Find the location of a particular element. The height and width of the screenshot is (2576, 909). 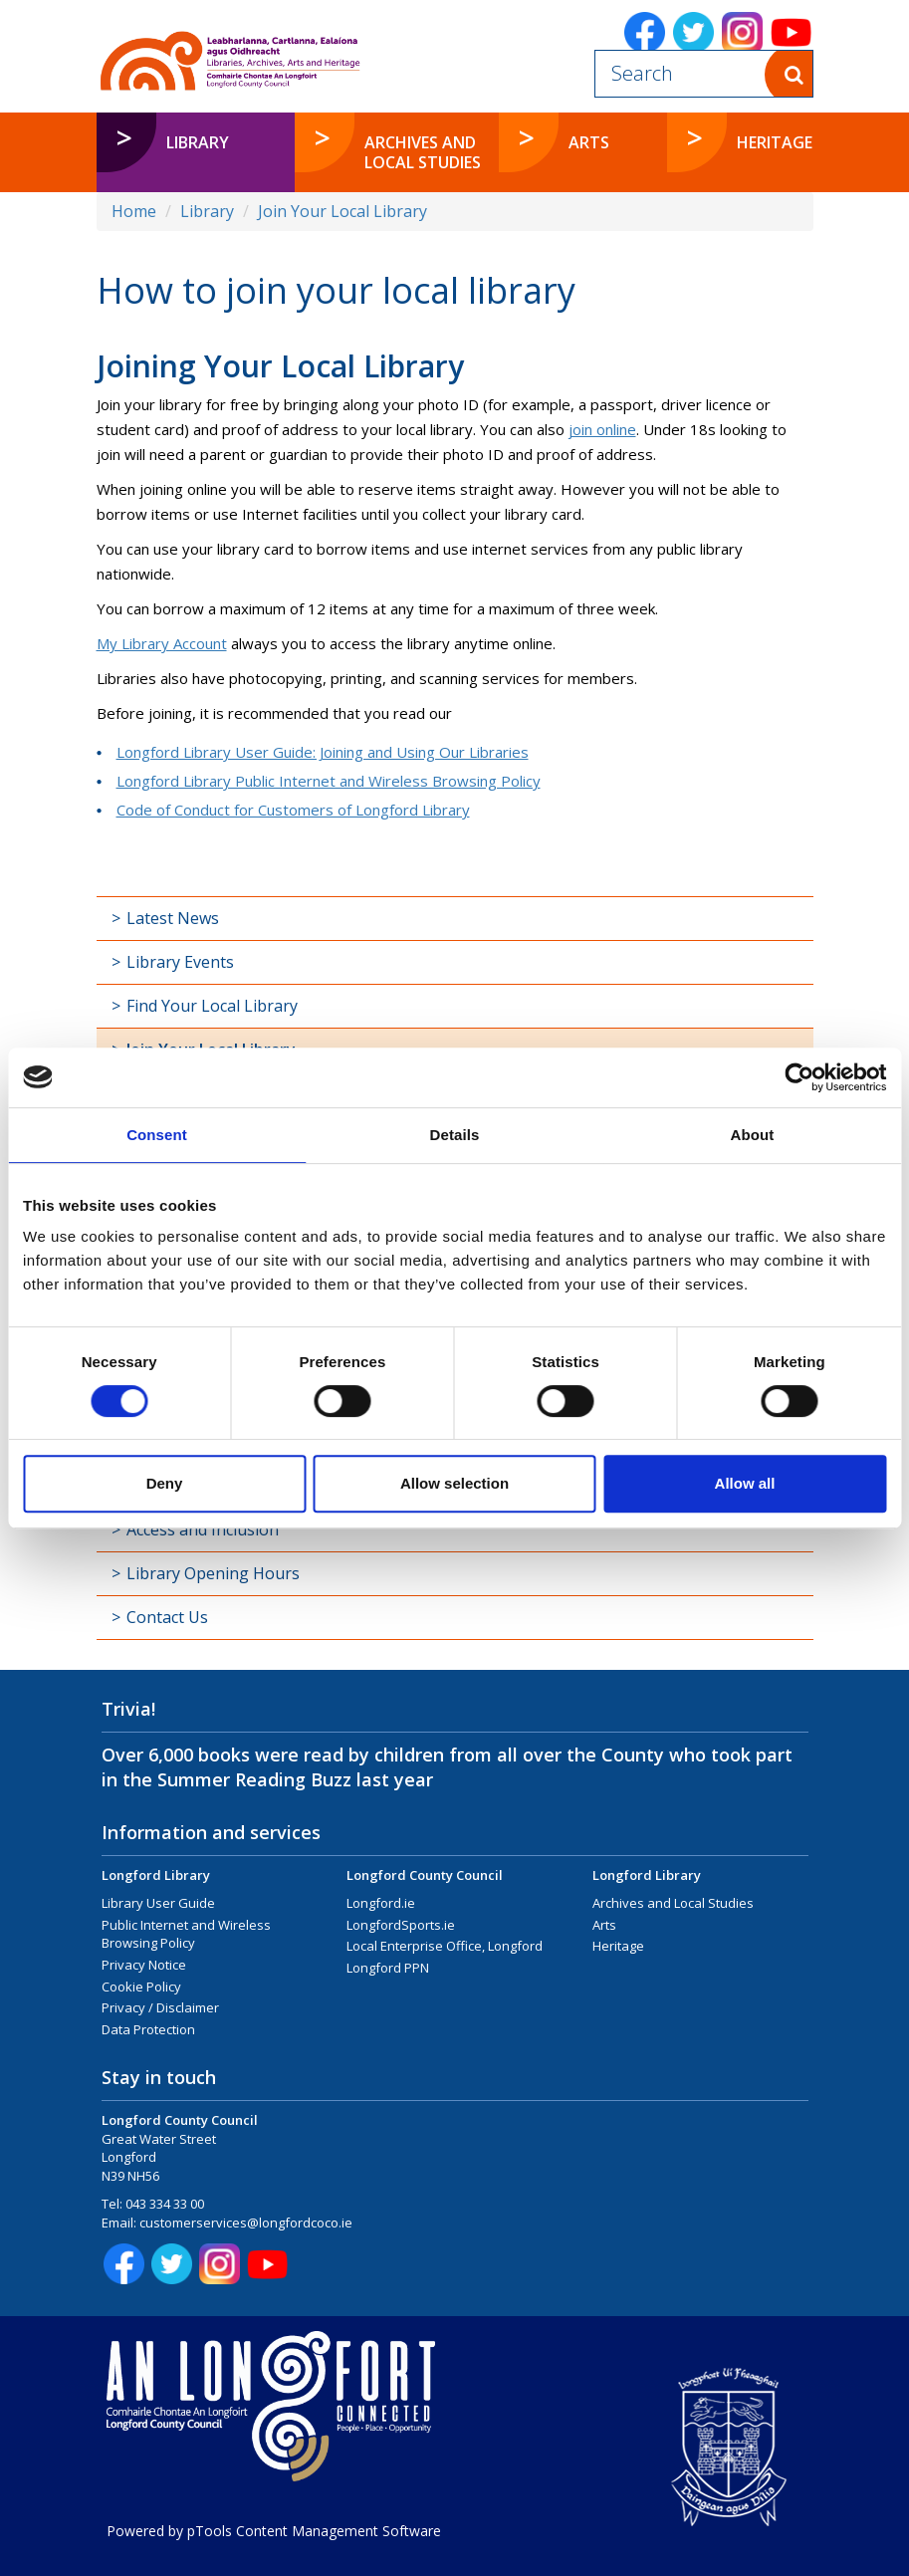

Home is located at coordinates (134, 211).